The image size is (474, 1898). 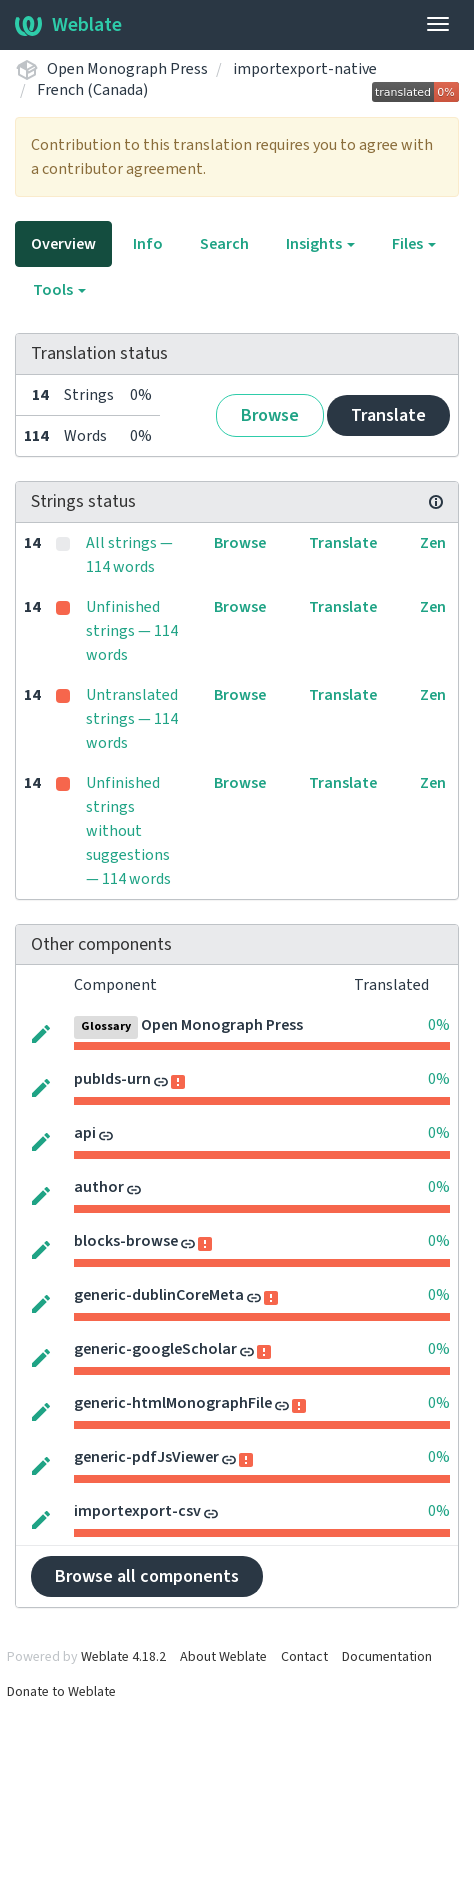 I want to click on French (Canada), so click(x=92, y=90).